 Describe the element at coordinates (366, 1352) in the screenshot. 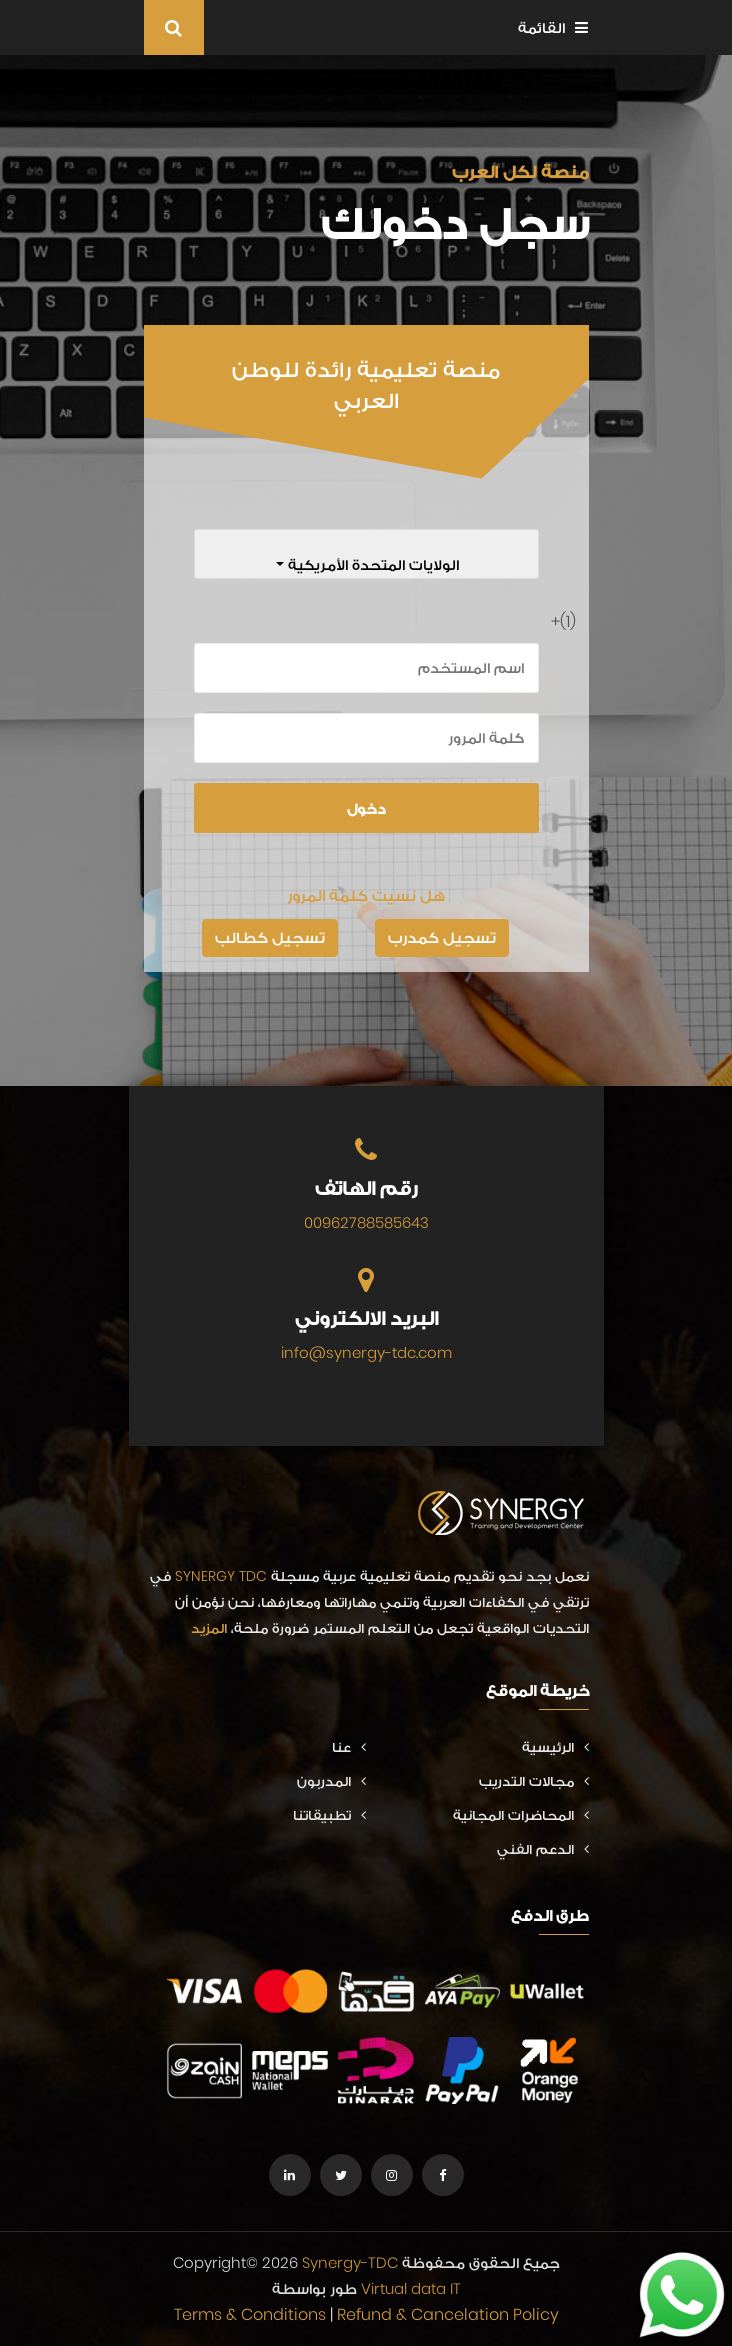

I see `info@synergy-tdc.com` at that location.